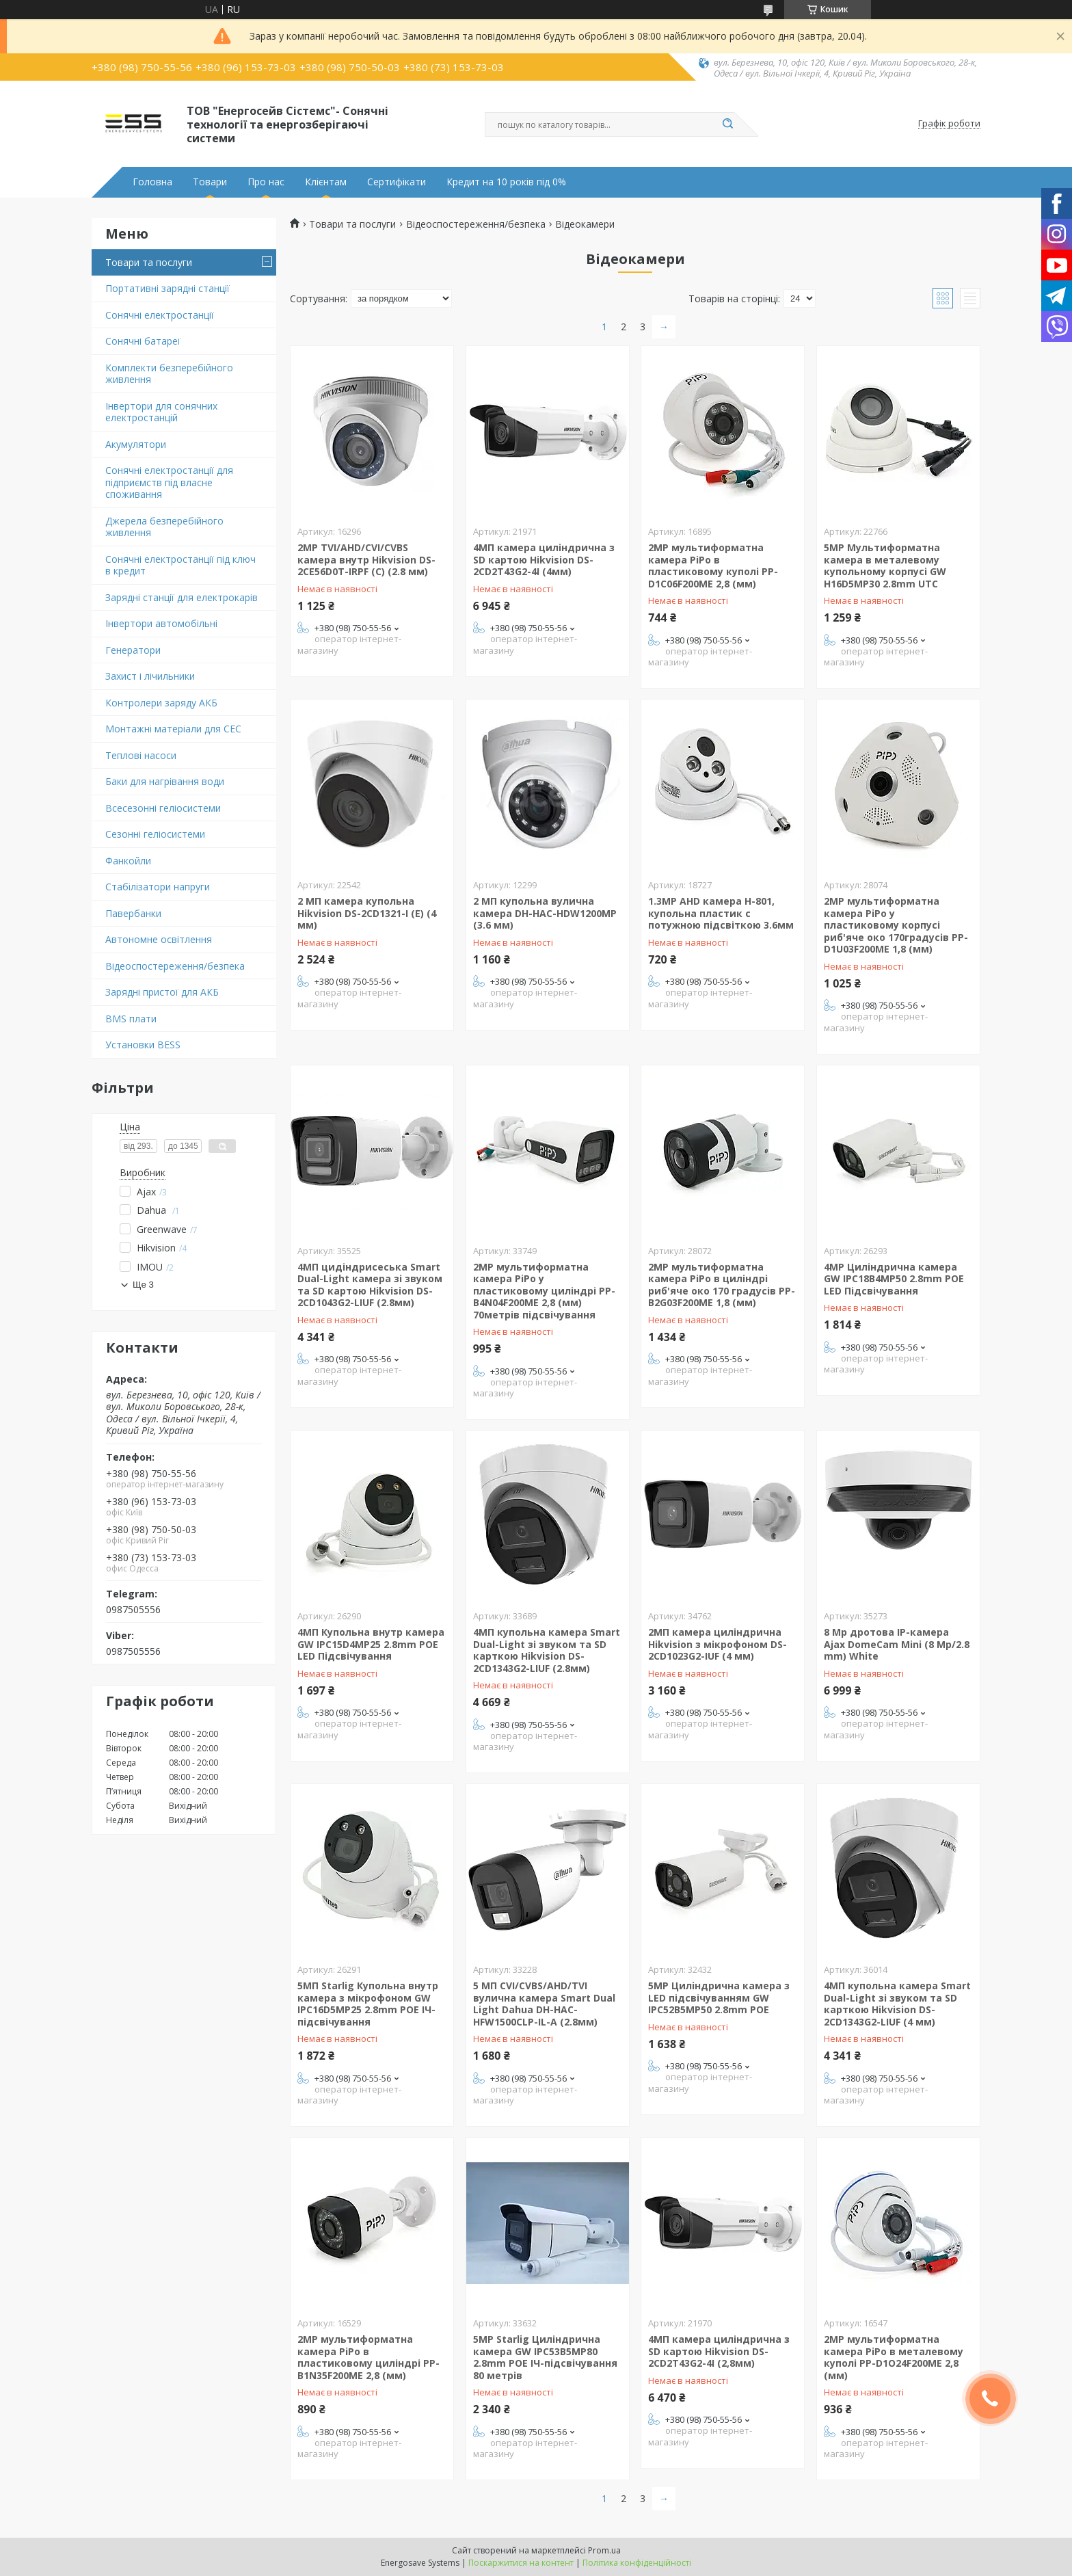 This screenshot has width=1072, height=2576. I want to click on 4МП купольна камера Smart Dual-Light зі звуком та SD карткою Hikvision DS-2CD1343G2-LIUF (2.8мм), so click(546, 1650).